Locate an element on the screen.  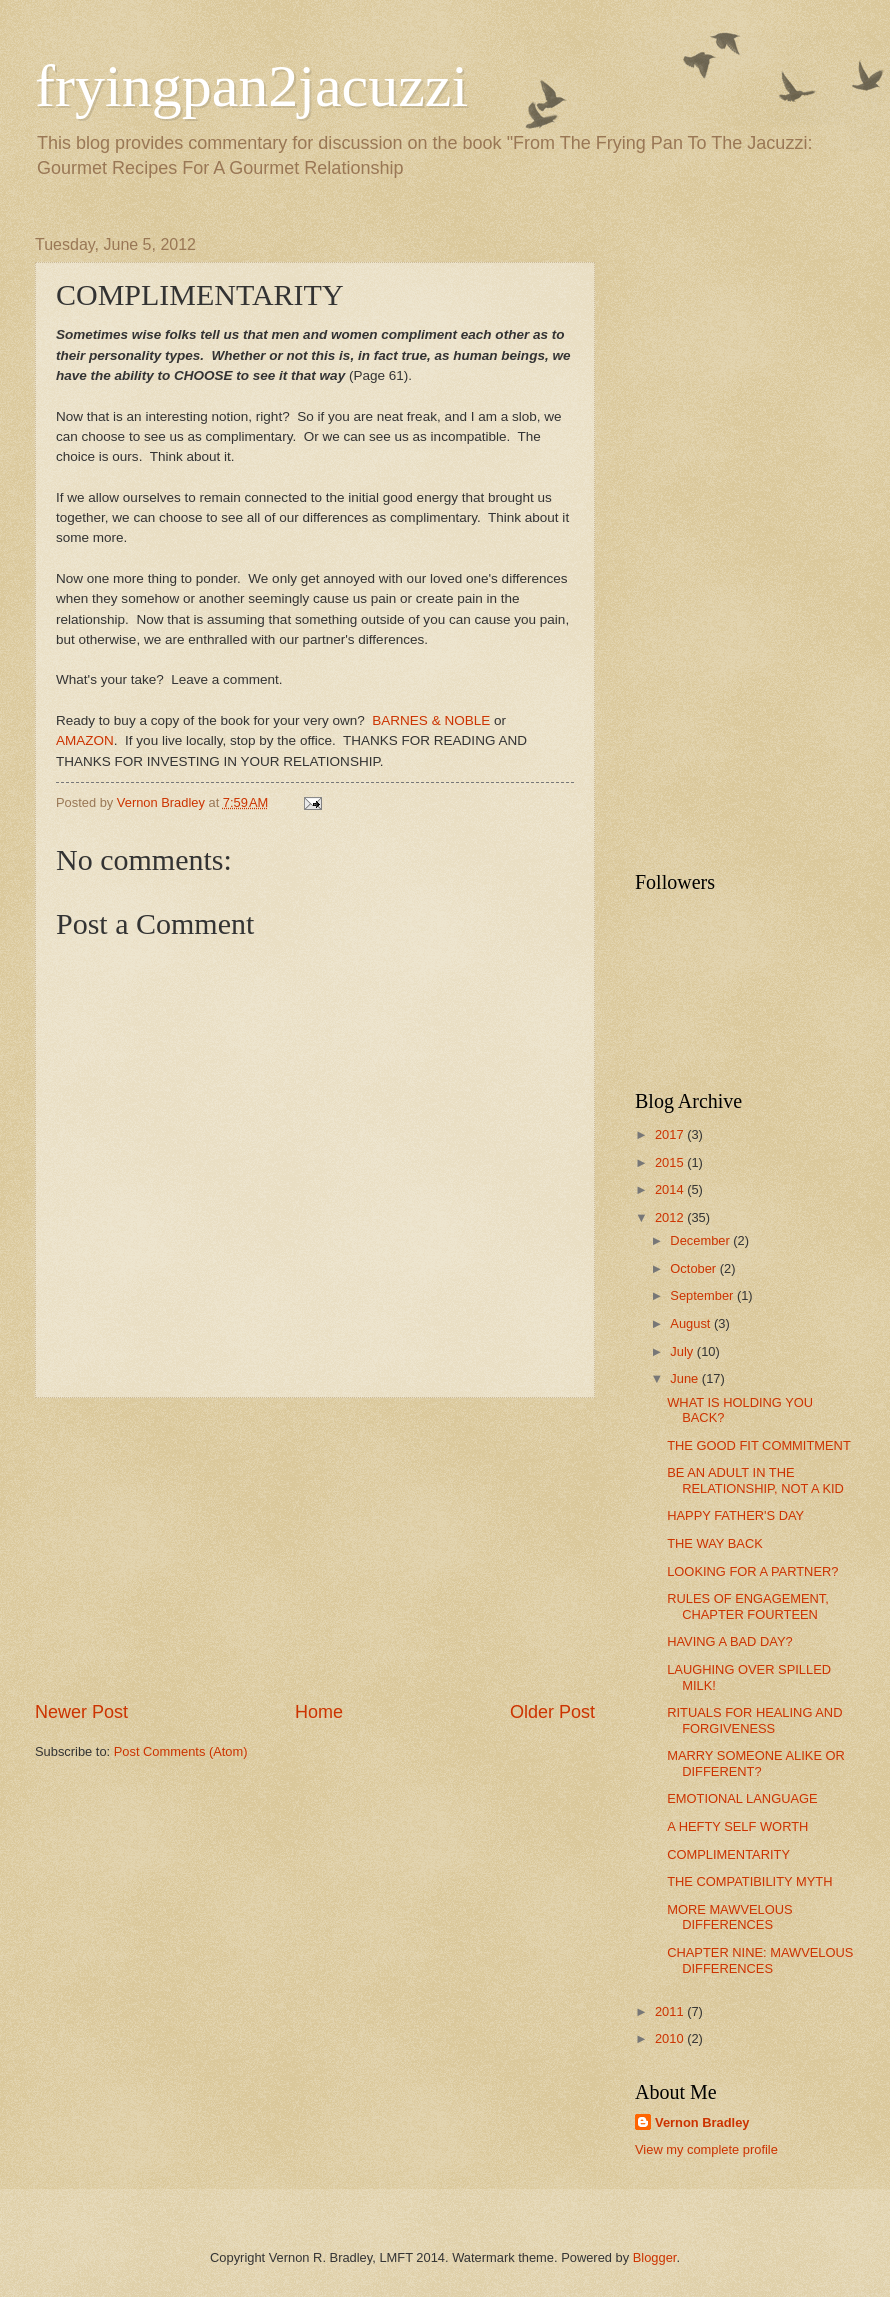
December is located at coordinates (701, 1240).